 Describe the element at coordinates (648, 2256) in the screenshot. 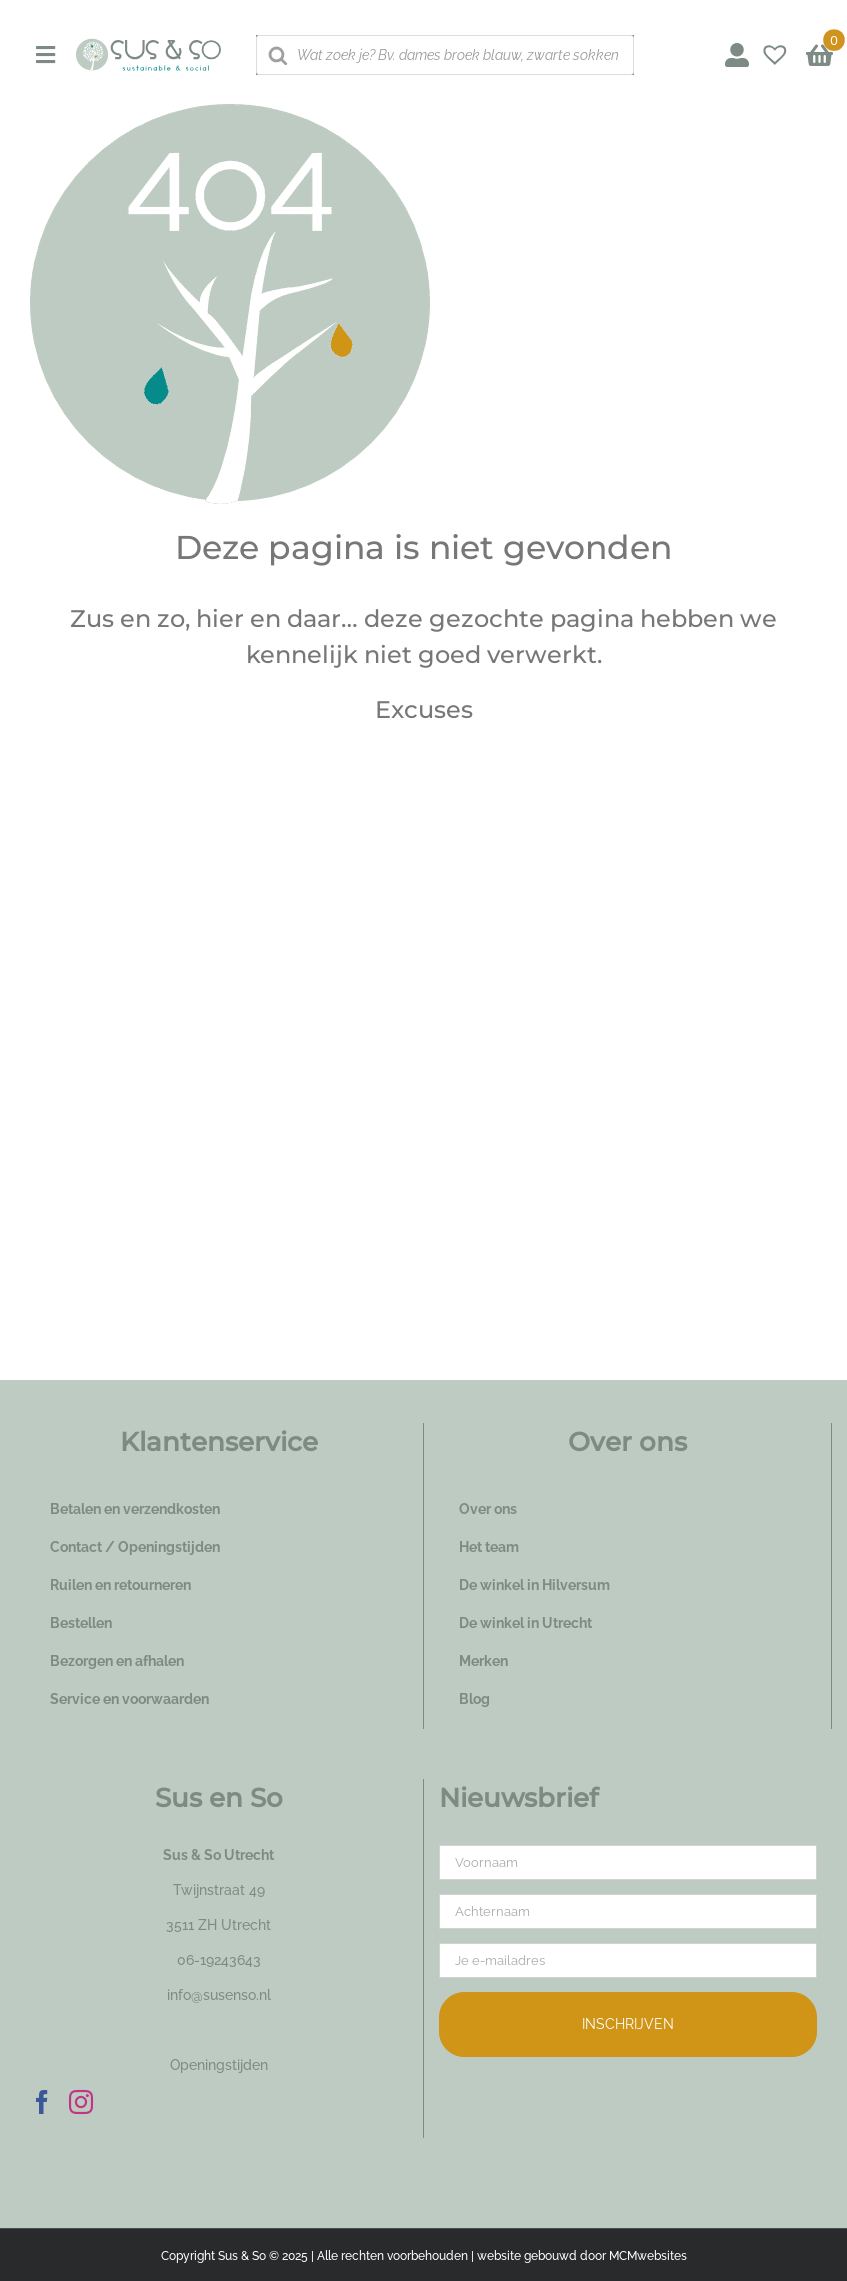

I see `MCMwebsites` at that location.